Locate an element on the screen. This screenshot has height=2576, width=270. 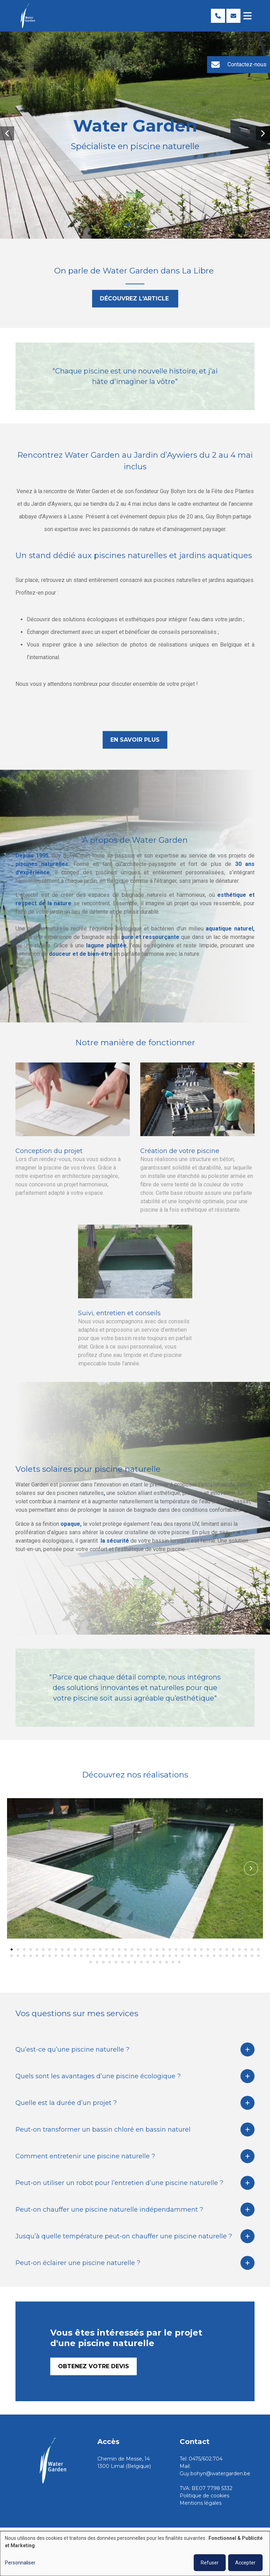
Politique de cookies is located at coordinates (204, 2495).